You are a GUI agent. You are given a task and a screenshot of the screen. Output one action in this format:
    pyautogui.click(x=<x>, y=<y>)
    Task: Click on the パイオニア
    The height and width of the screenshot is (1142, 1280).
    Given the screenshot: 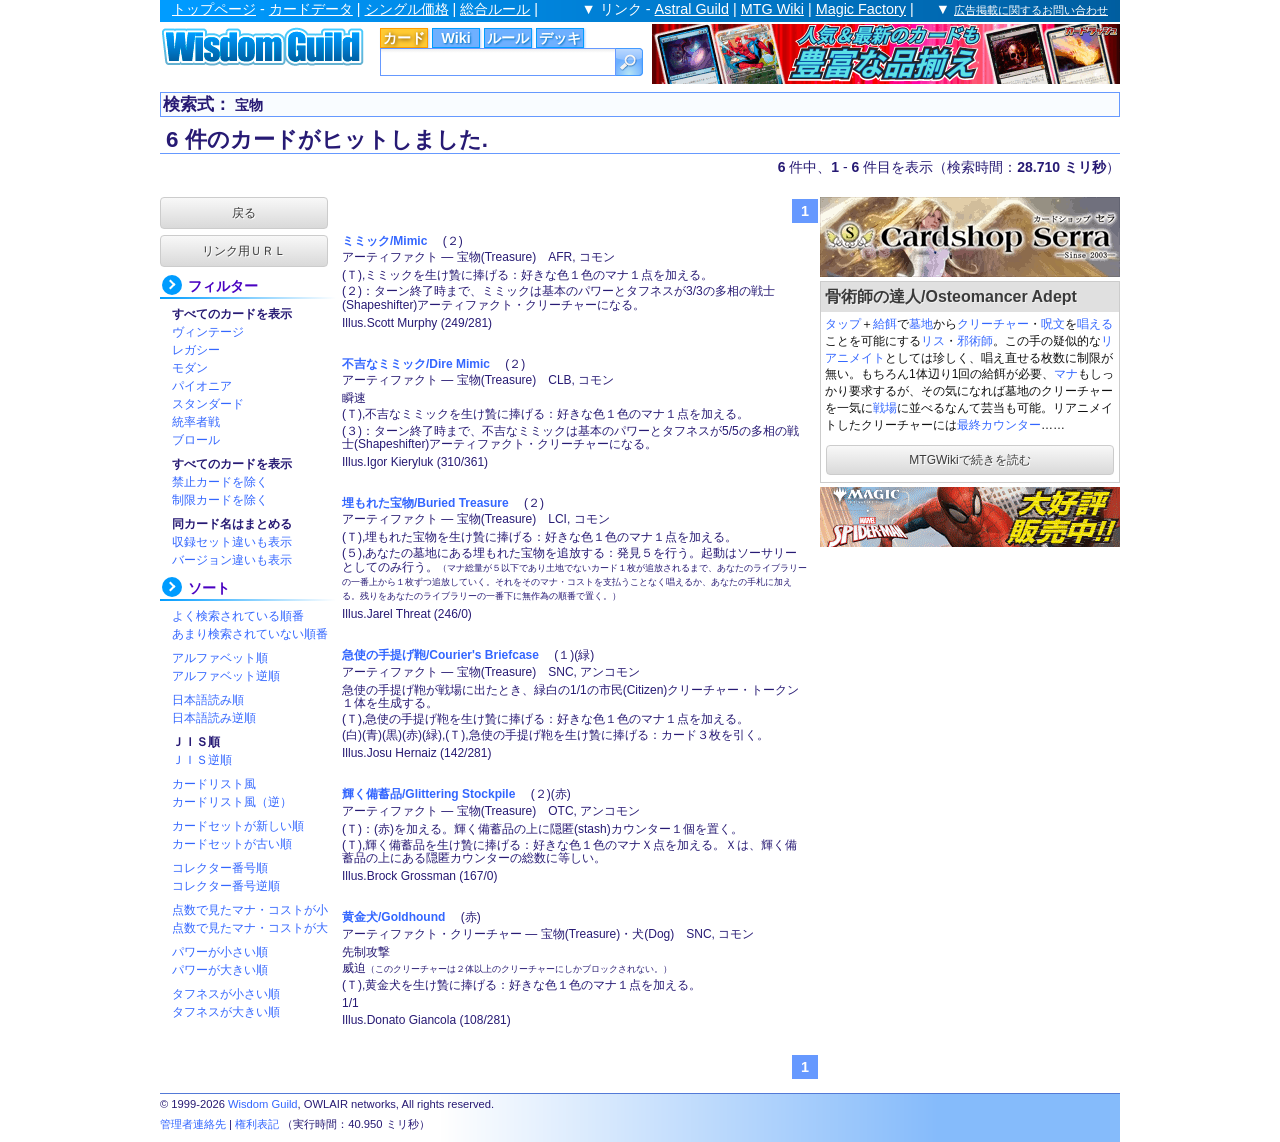 What is the action you would take?
    pyautogui.click(x=202, y=386)
    